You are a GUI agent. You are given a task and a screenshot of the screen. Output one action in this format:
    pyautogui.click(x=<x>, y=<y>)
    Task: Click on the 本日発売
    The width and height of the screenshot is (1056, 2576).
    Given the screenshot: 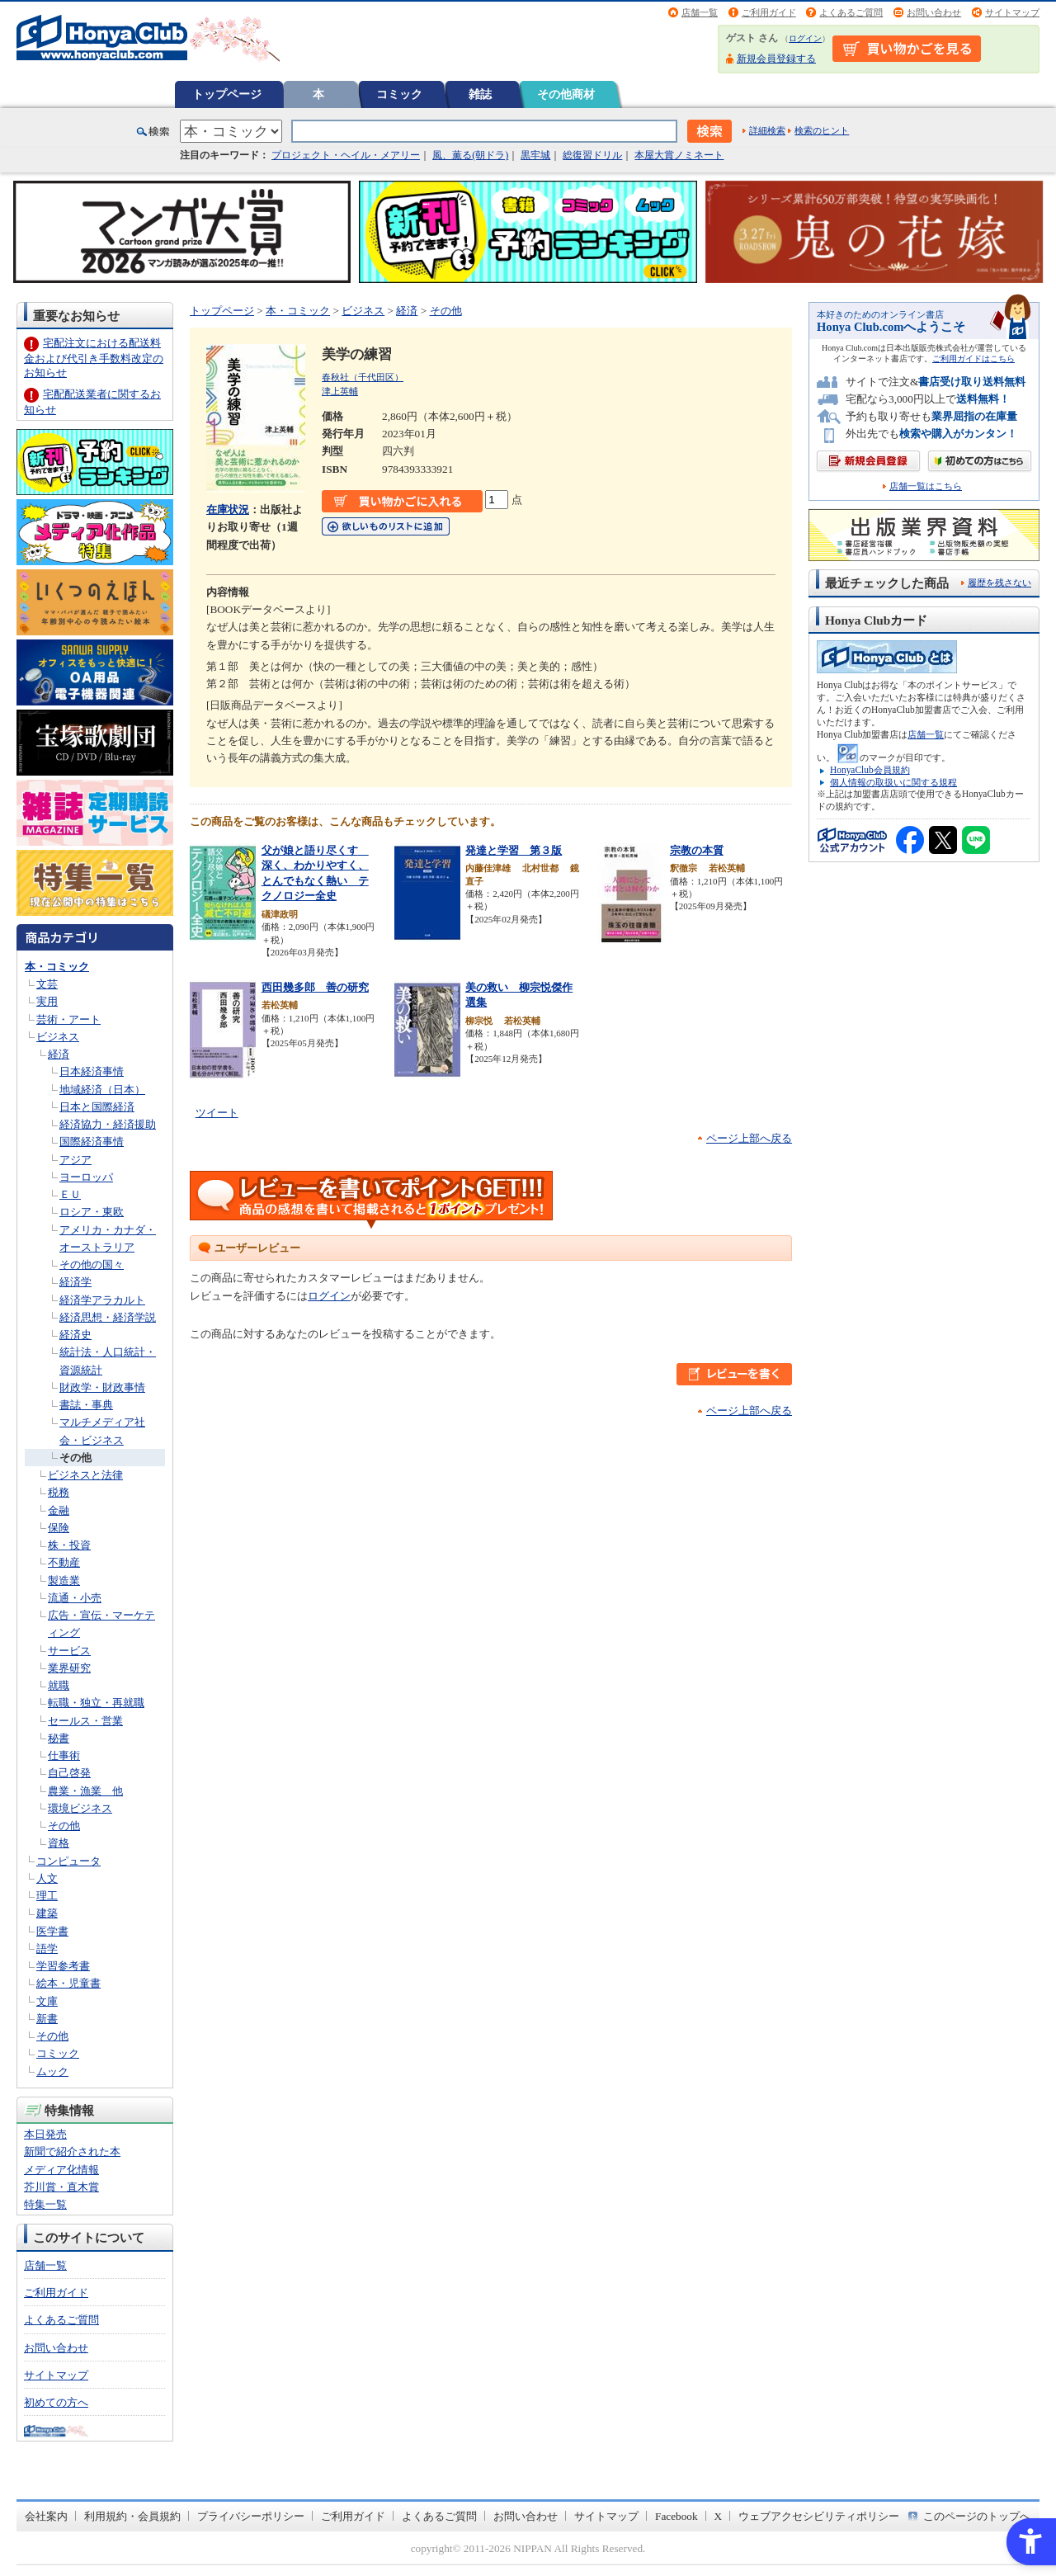 What is the action you would take?
    pyautogui.click(x=45, y=2134)
    